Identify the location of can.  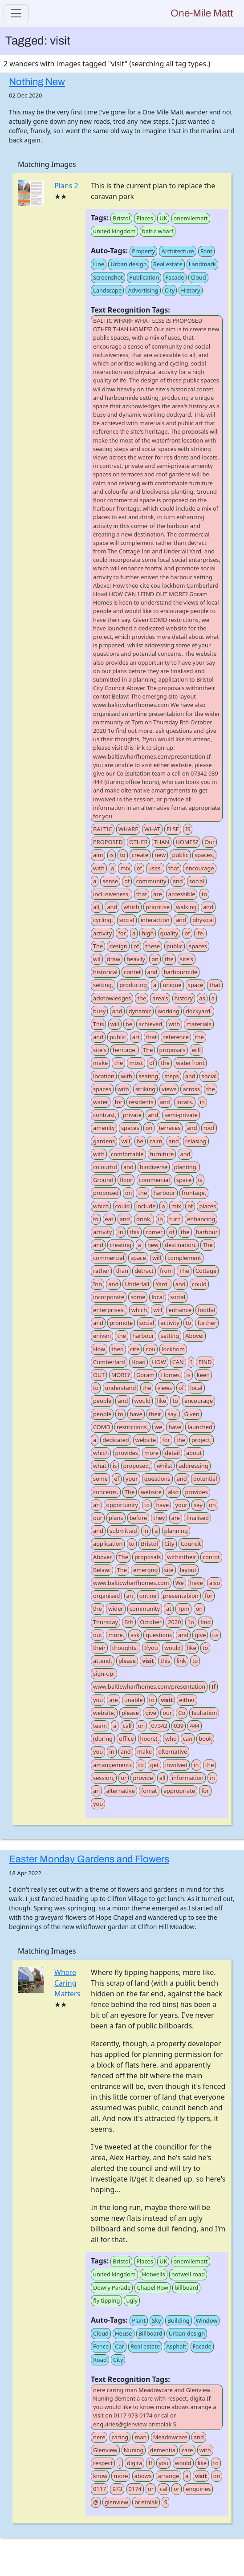
(187, 1739).